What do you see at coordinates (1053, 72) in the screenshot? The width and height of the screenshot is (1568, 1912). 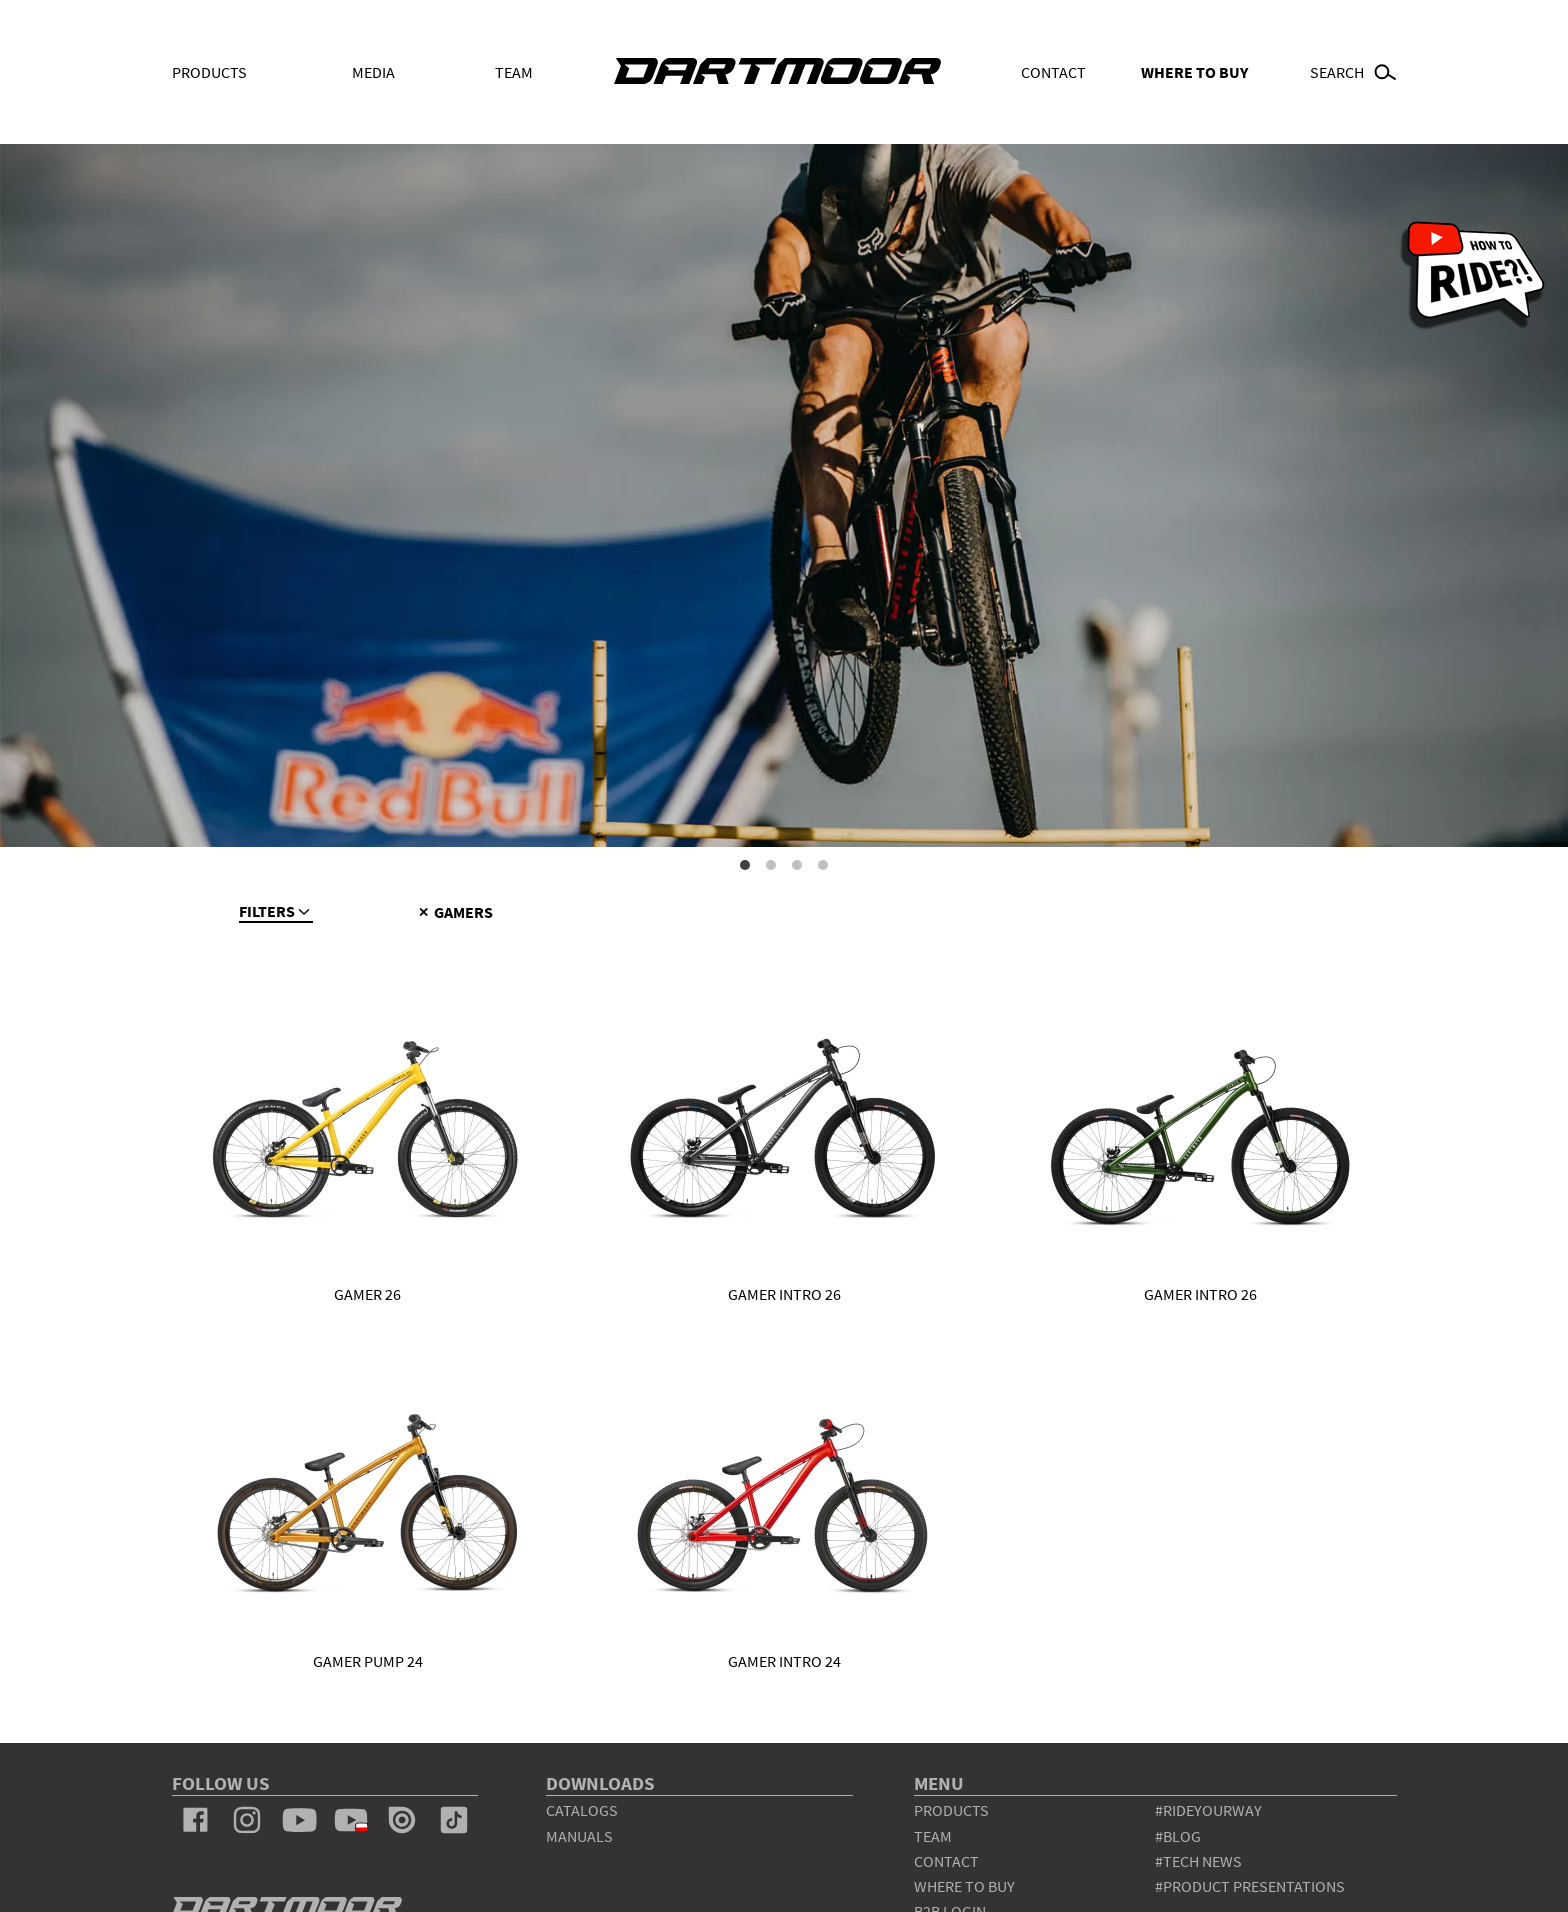 I see `Contact` at bounding box center [1053, 72].